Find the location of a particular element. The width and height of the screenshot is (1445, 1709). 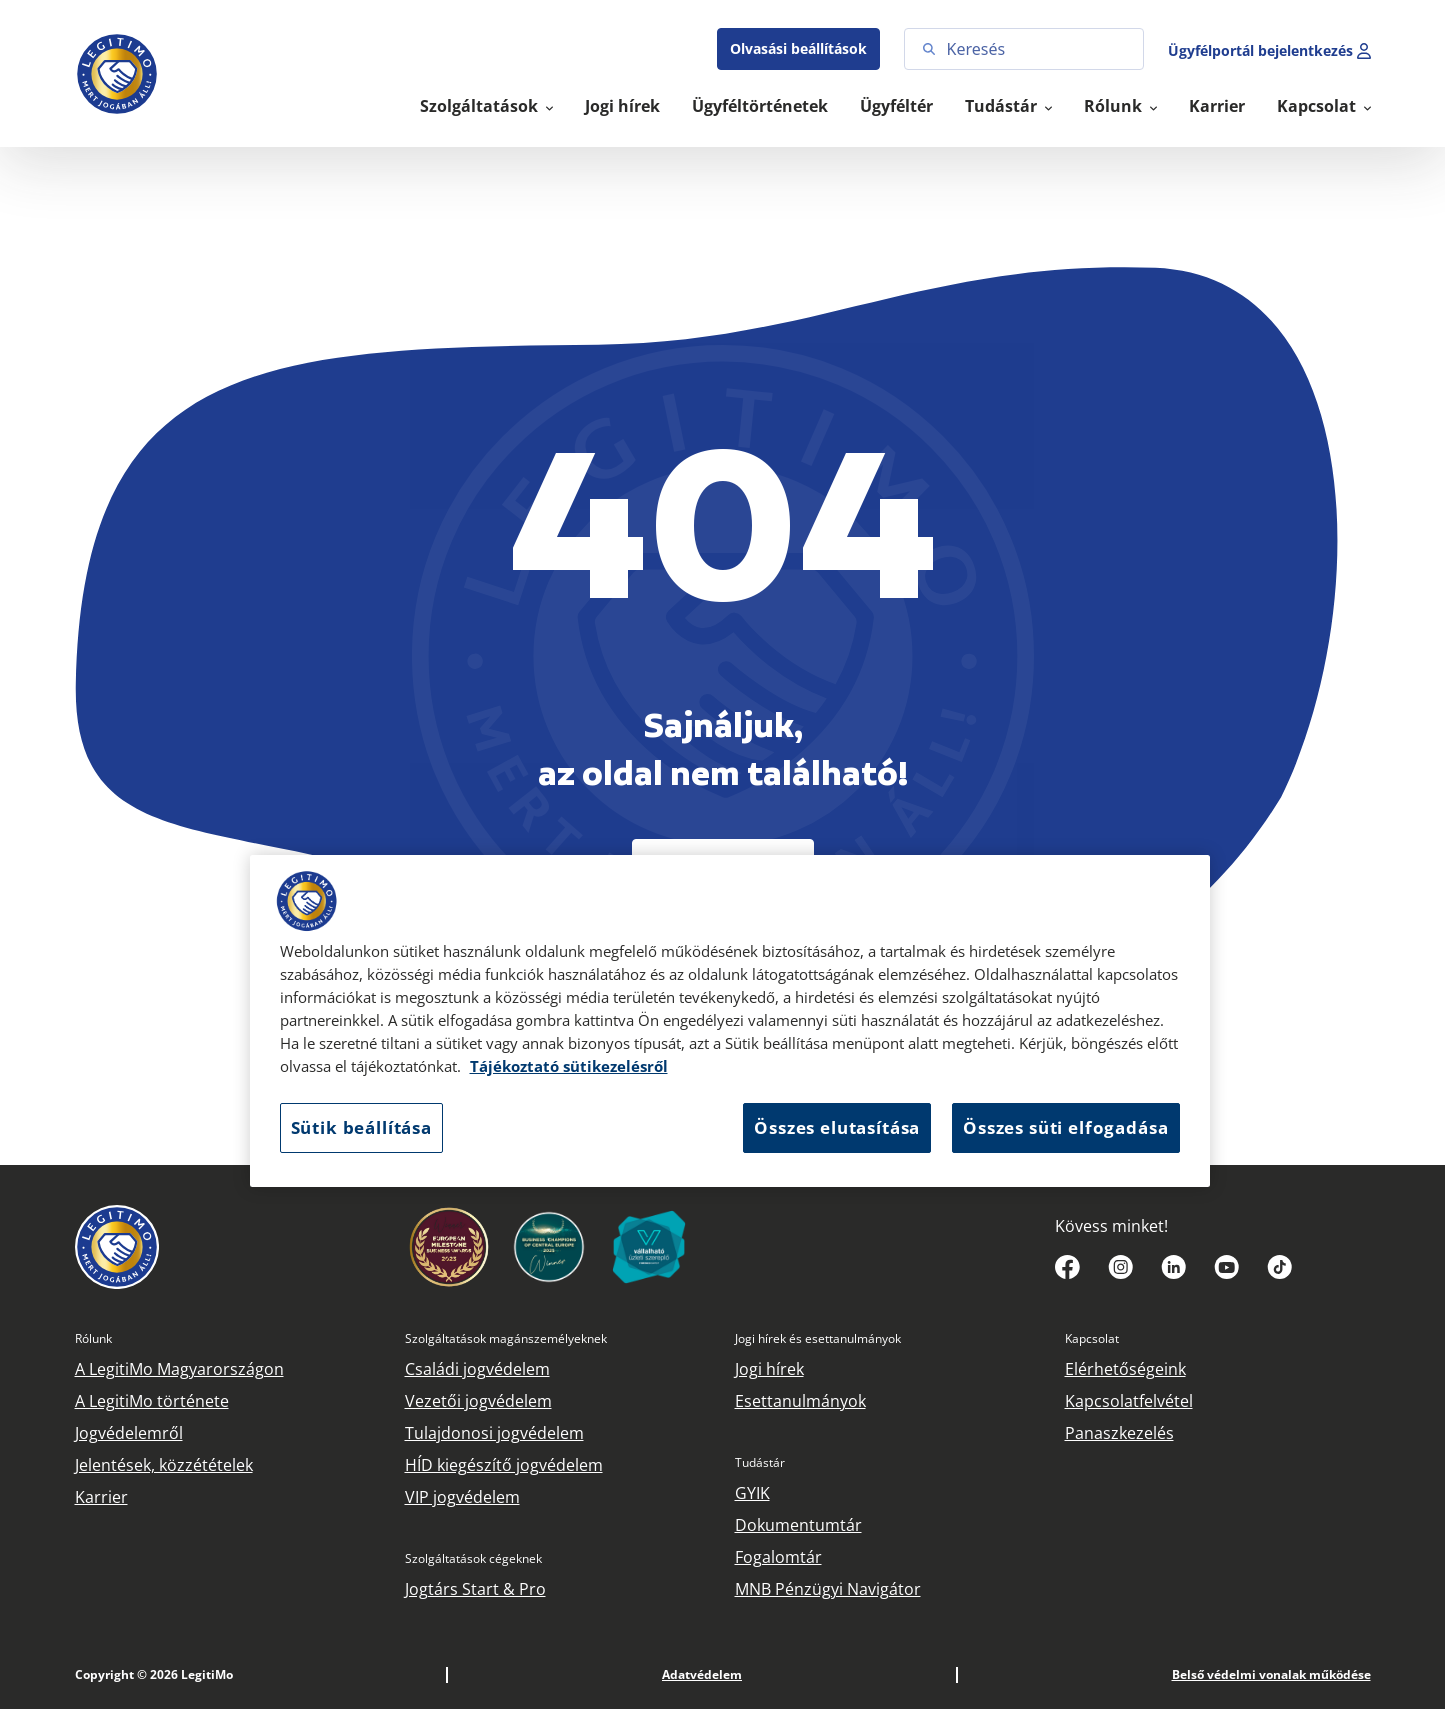

Jogvédelemről is located at coordinates (129, 1433).